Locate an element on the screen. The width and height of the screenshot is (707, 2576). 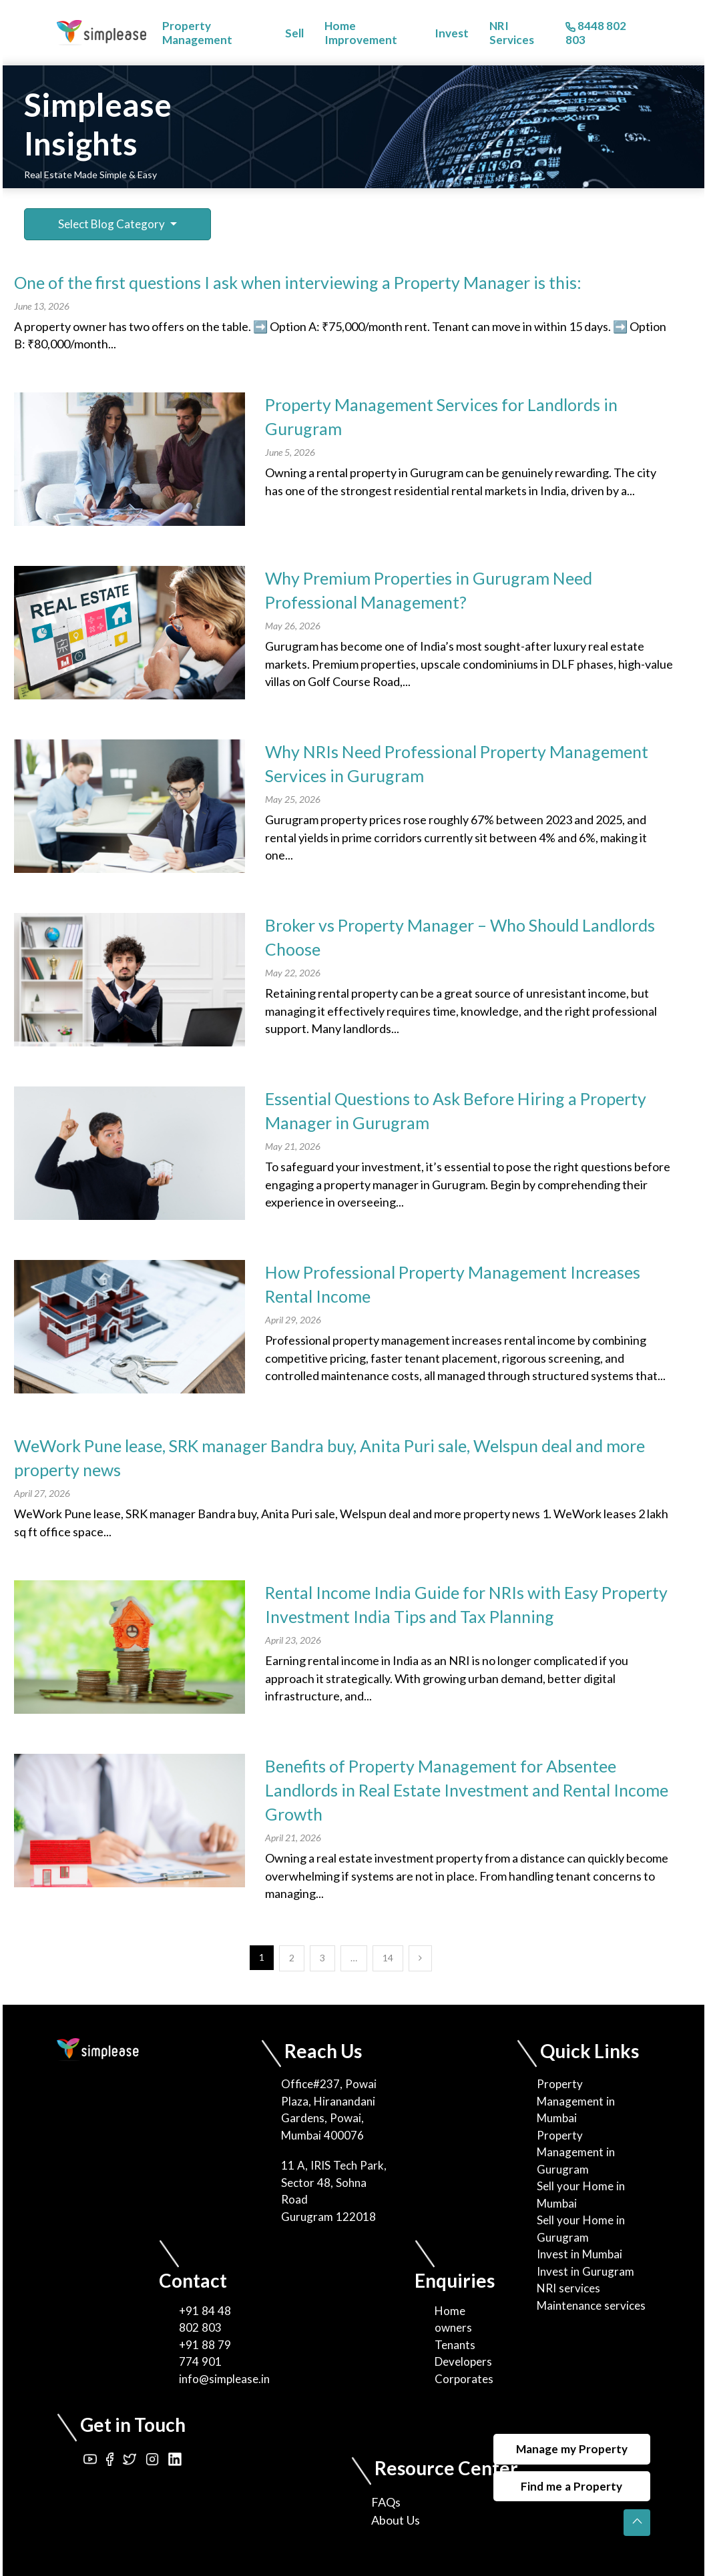
About Us is located at coordinates (395, 2520).